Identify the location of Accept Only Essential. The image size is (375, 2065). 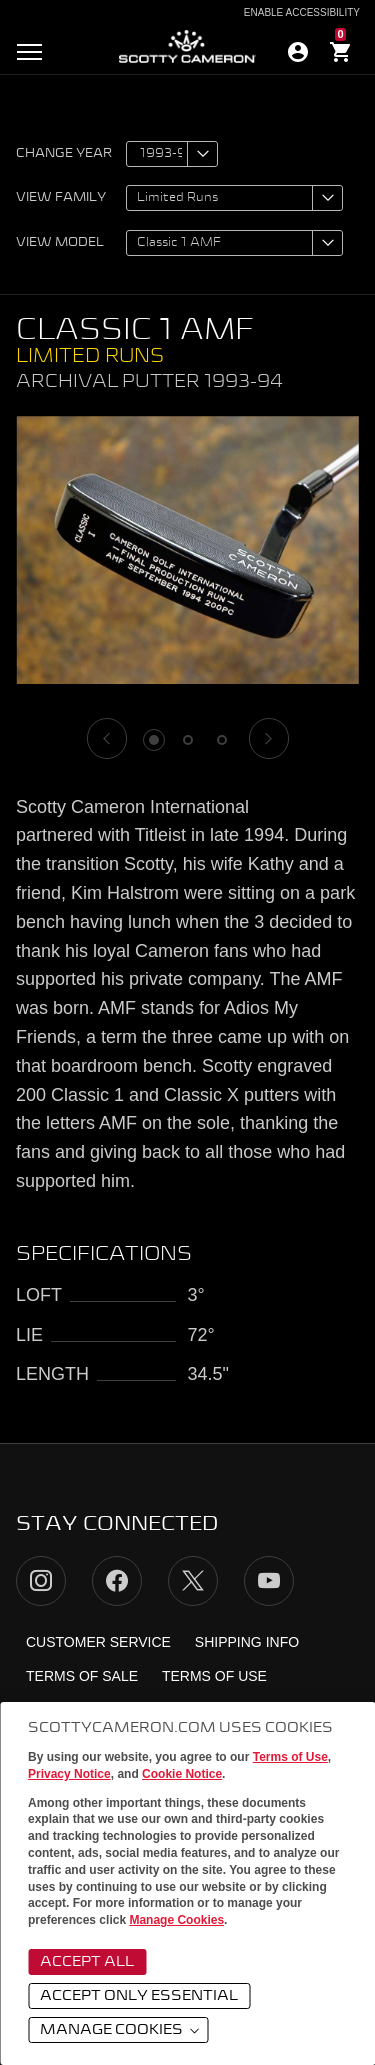
(139, 1996).